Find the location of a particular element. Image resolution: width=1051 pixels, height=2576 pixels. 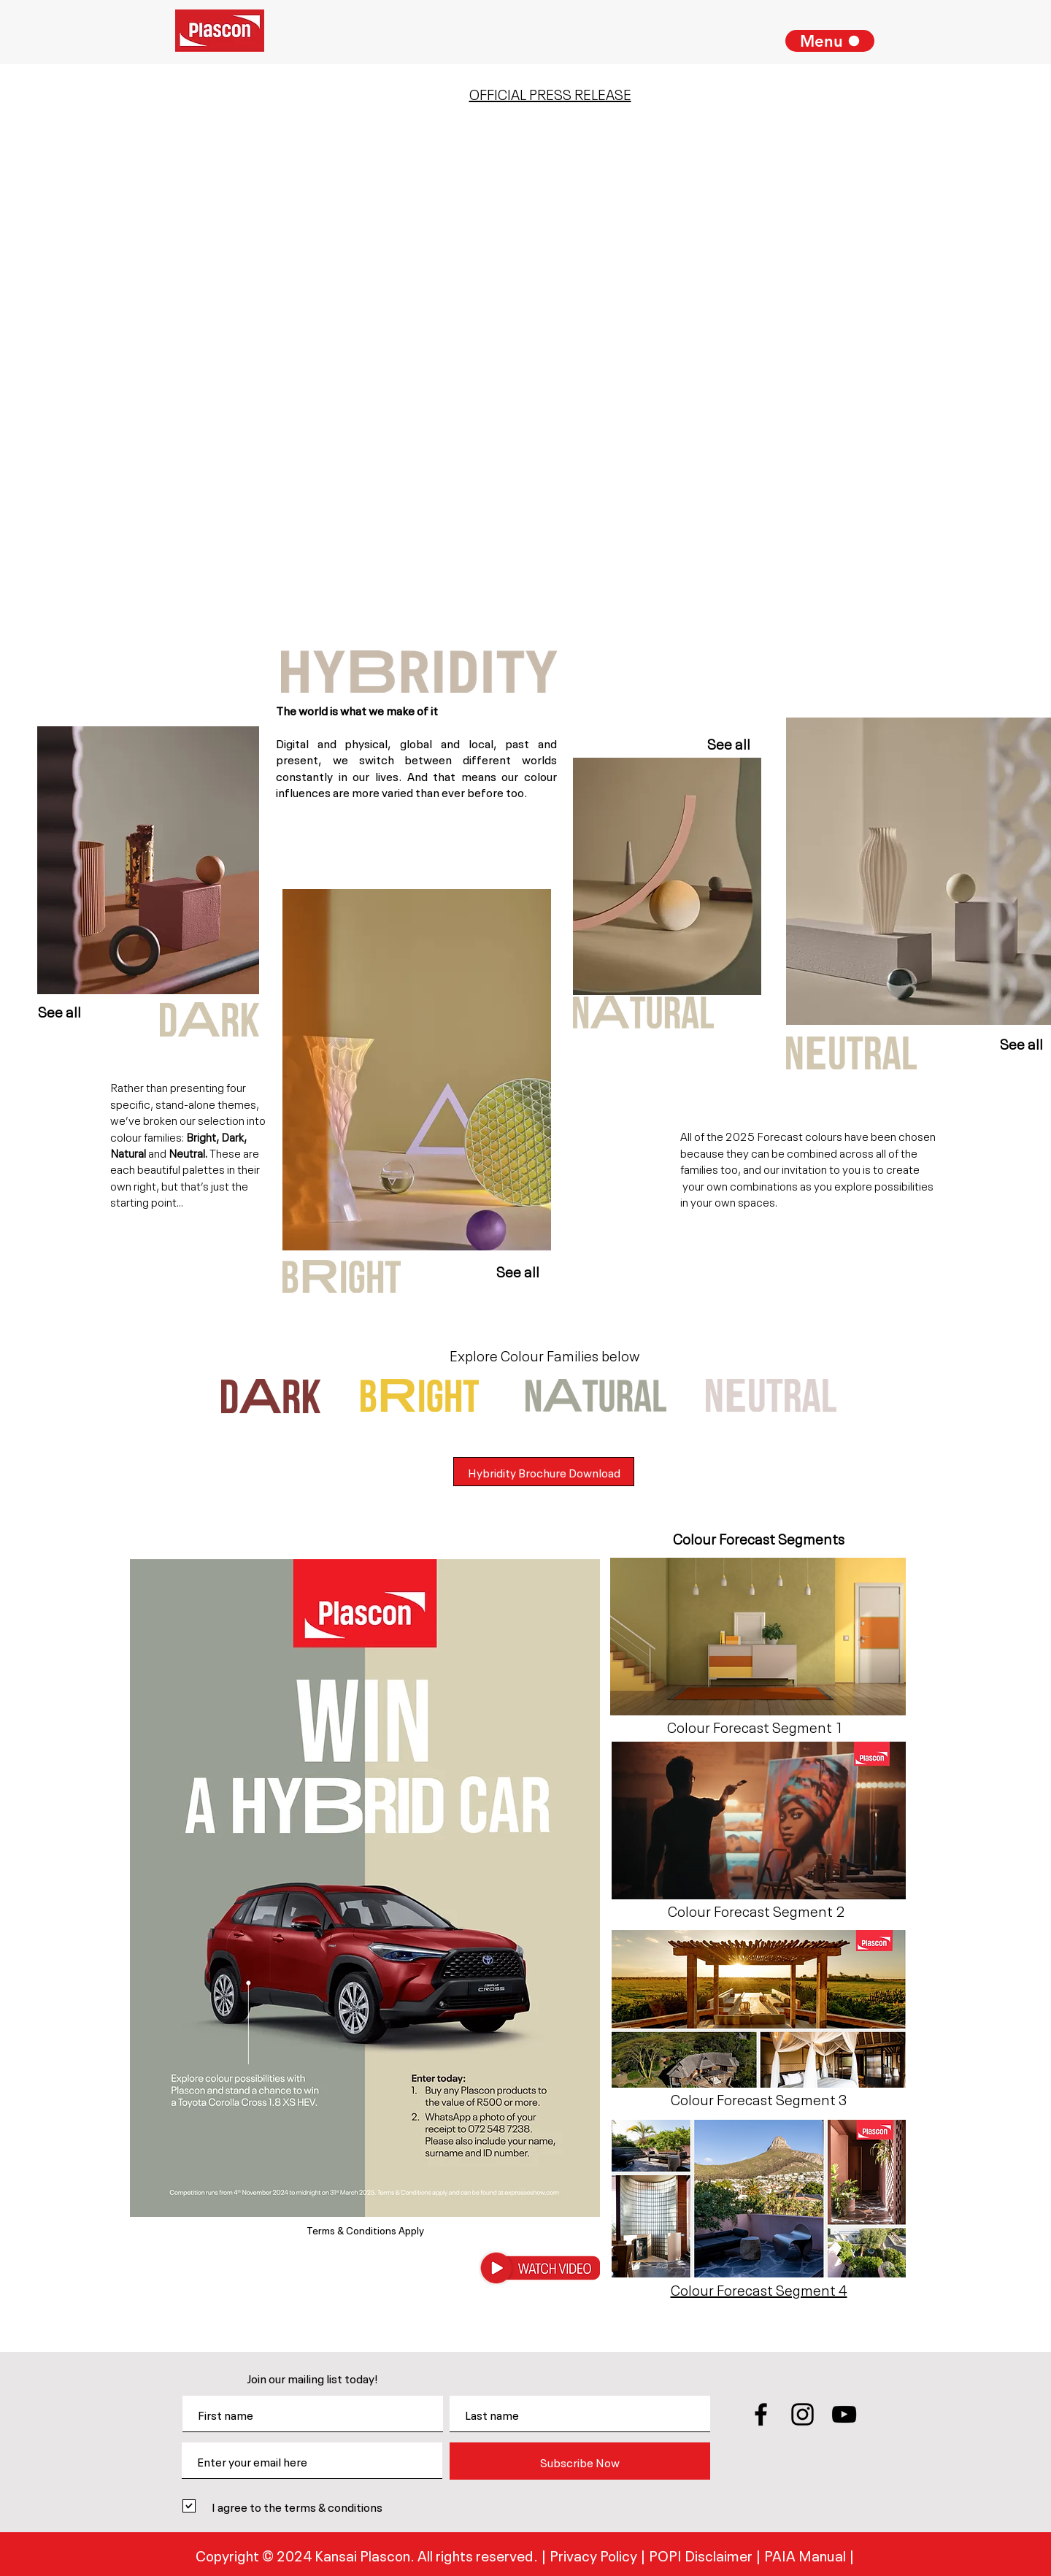

[Black YouTube Icon] is located at coordinates (844, 2414).